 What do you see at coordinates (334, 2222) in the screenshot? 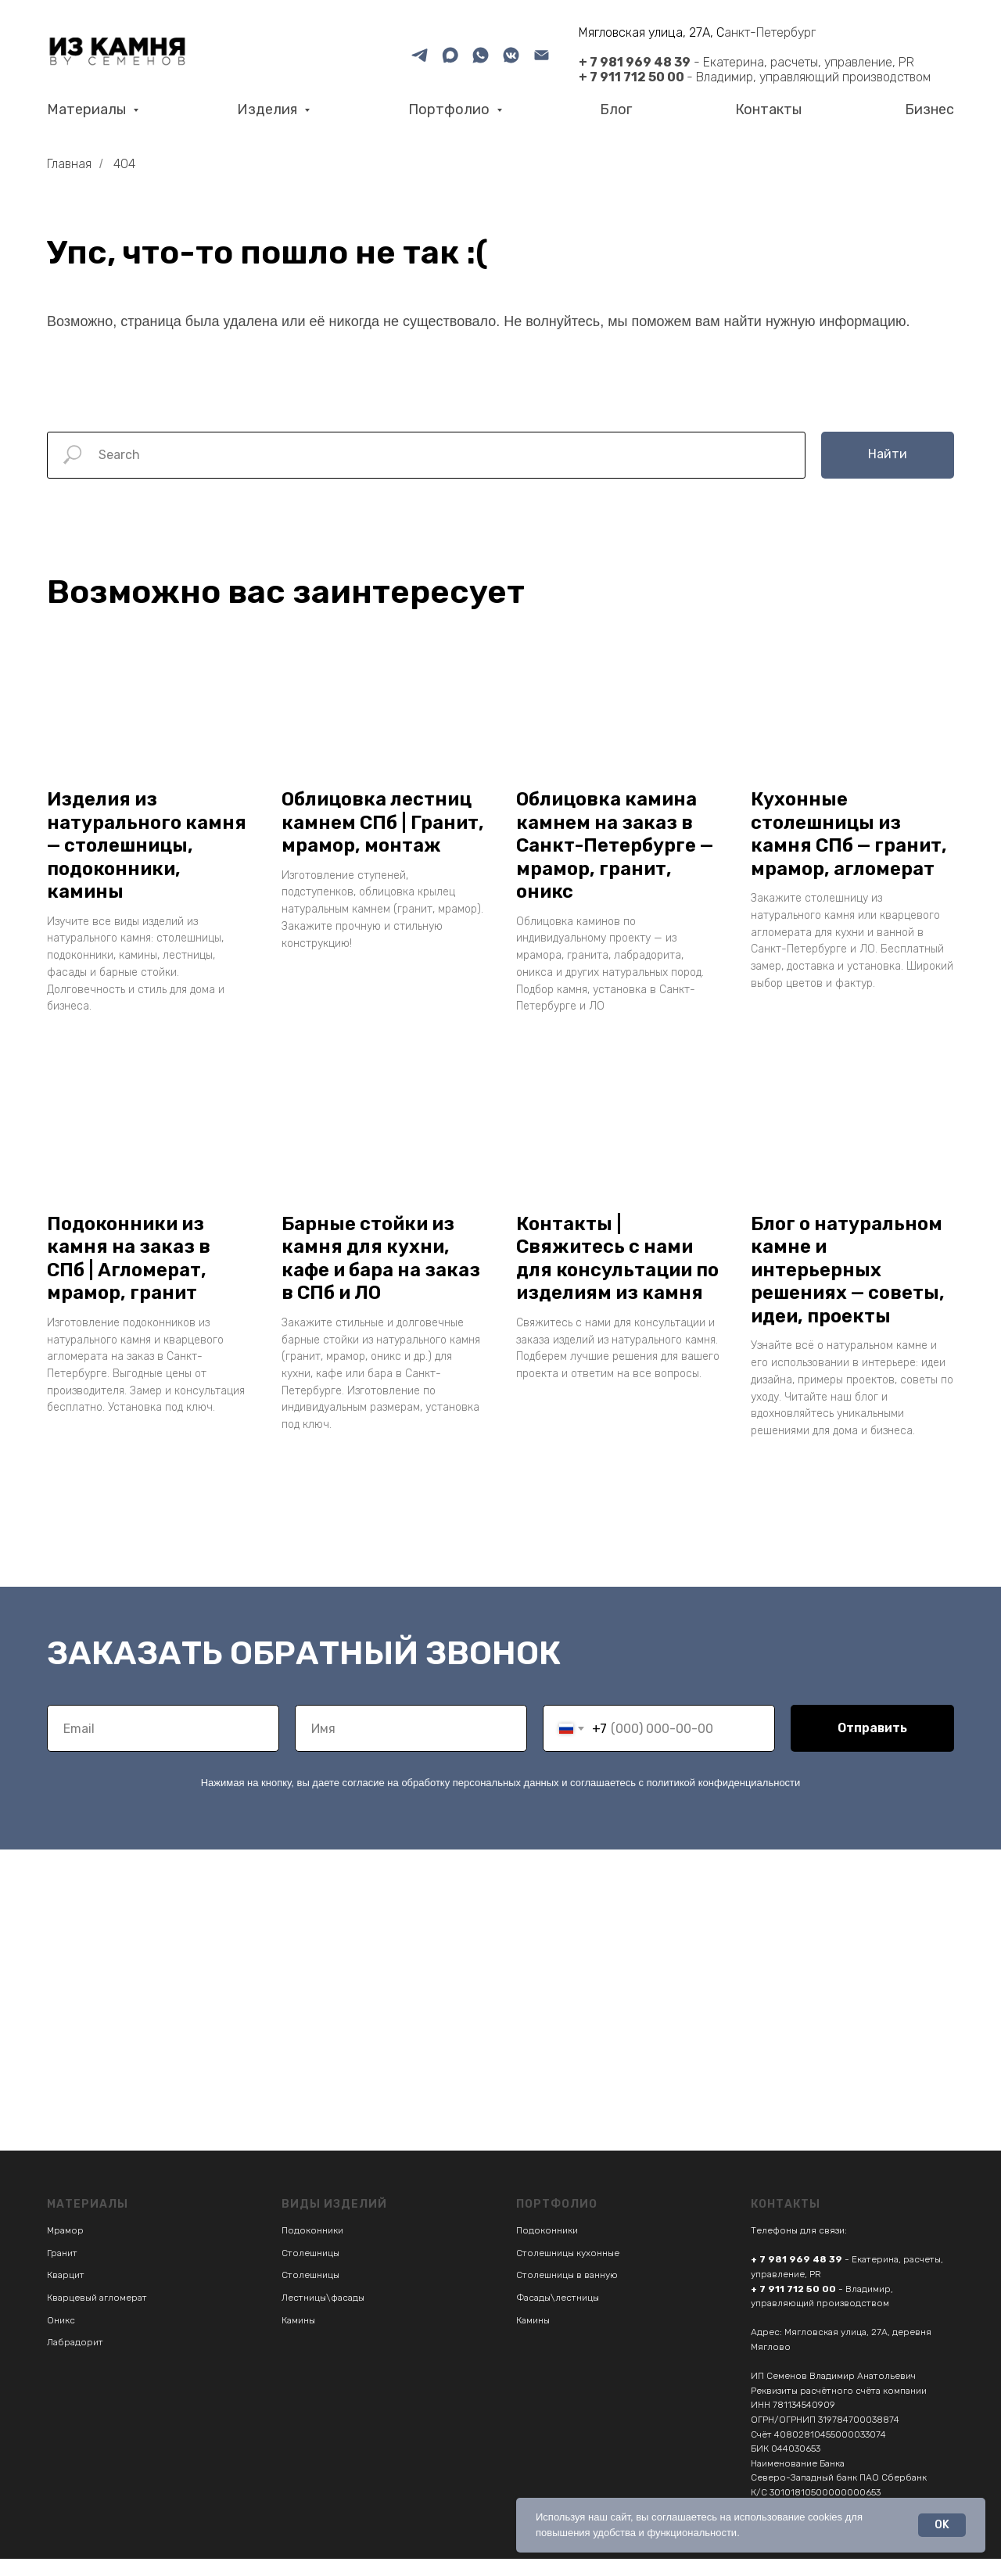
I see `Виды изделий` at bounding box center [334, 2222].